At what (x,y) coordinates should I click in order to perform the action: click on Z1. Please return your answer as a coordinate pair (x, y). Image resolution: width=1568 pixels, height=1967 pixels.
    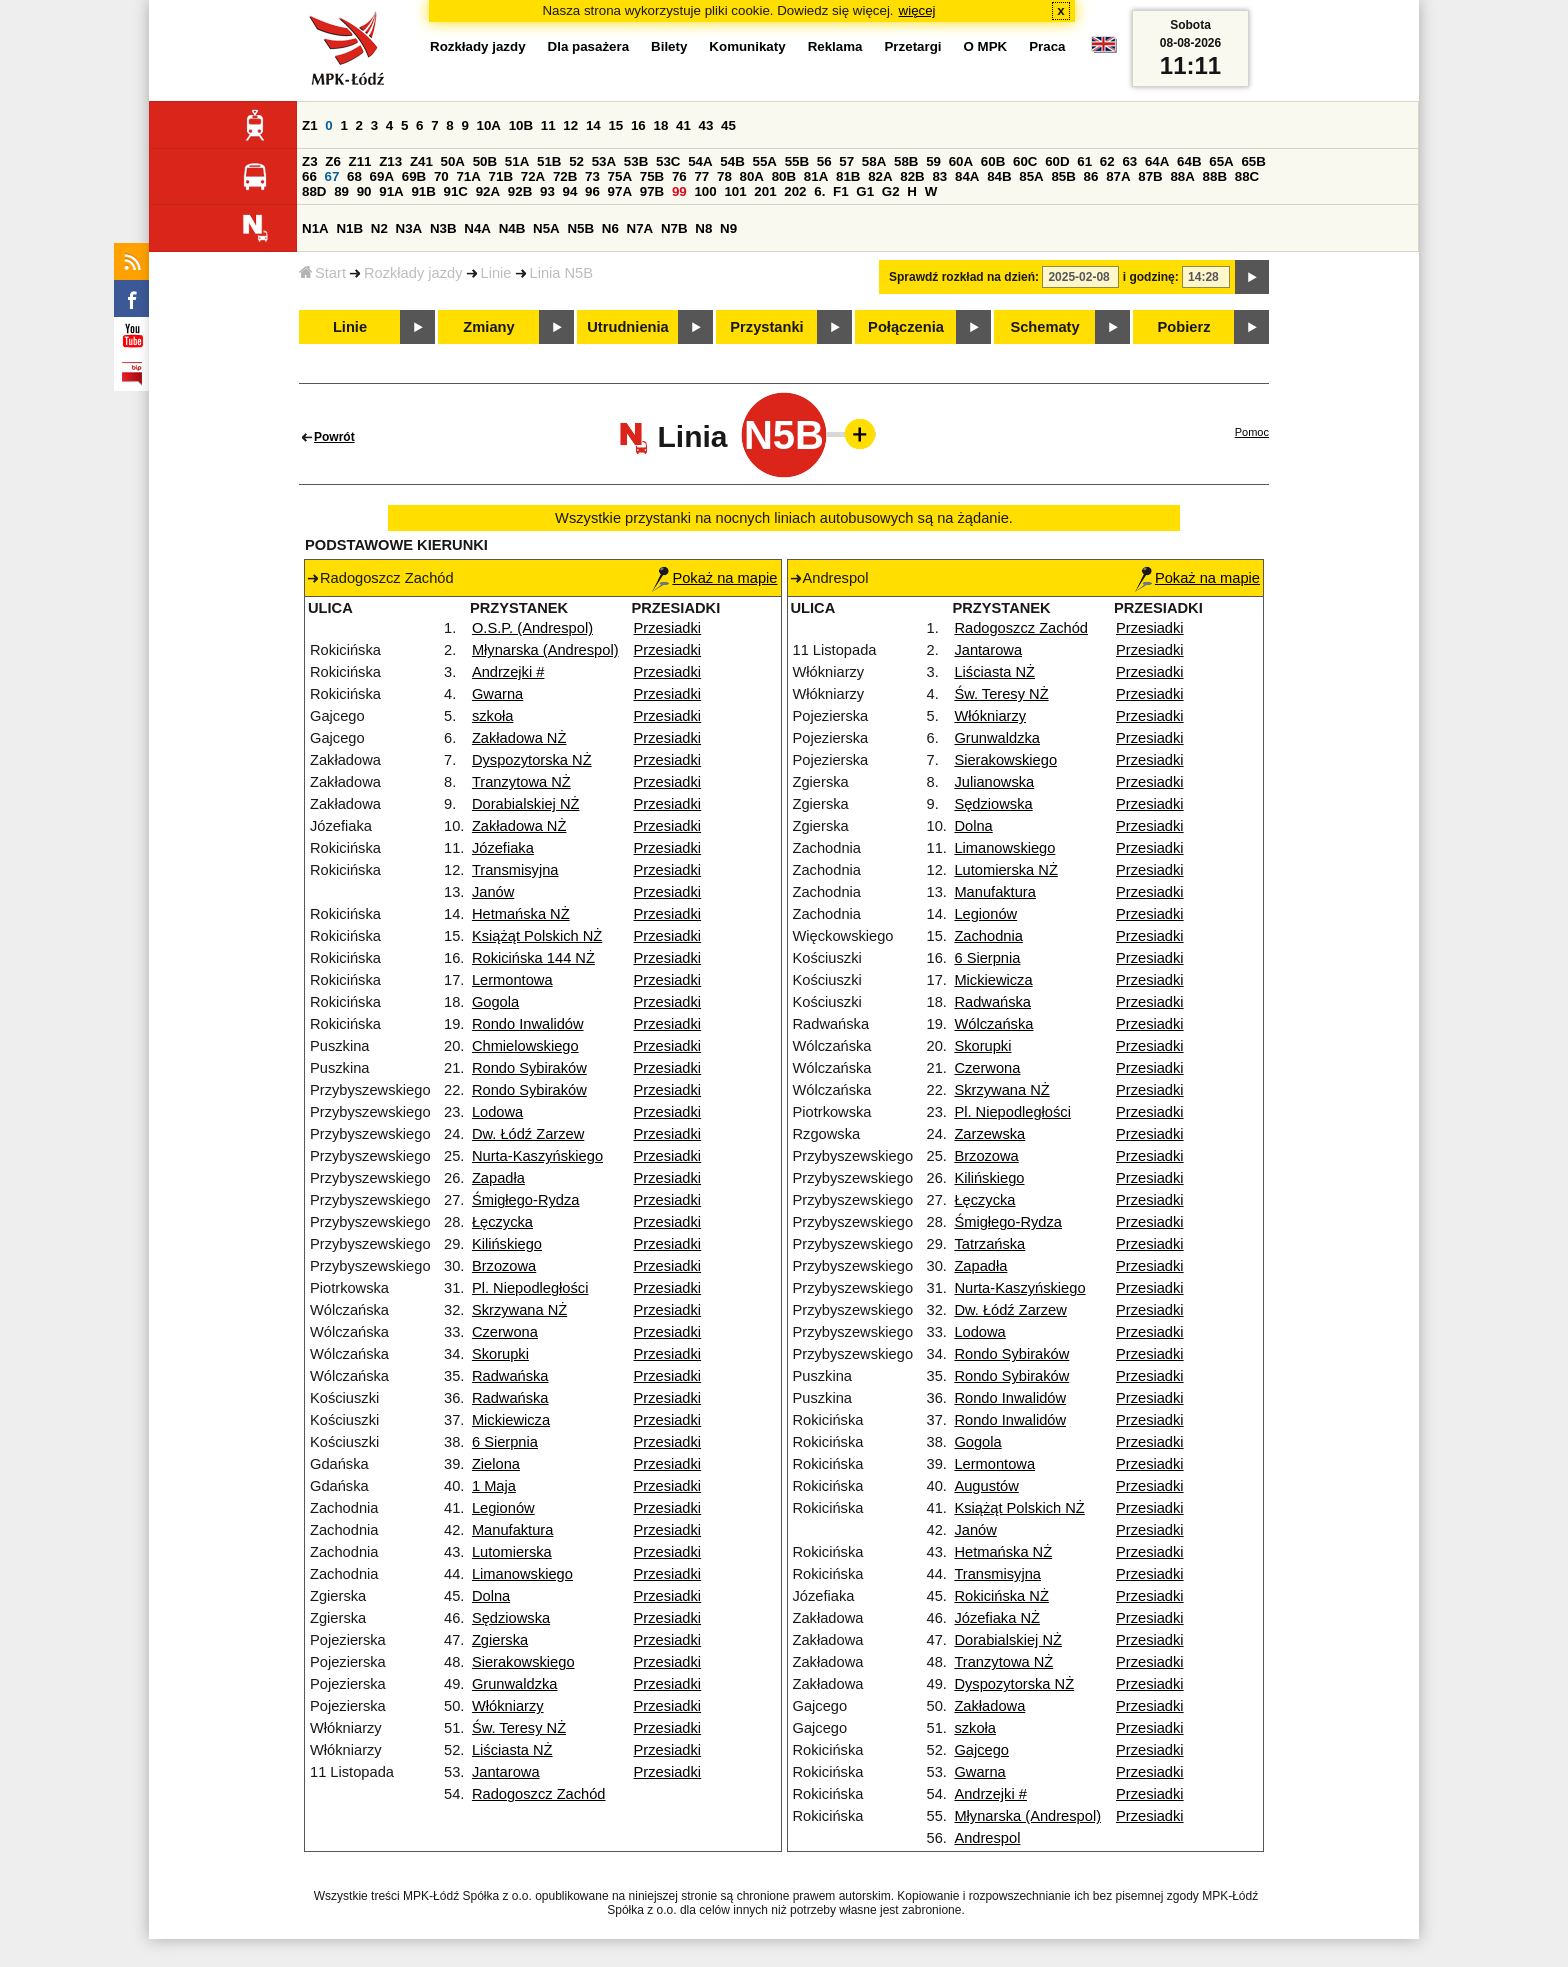
    Looking at the image, I should click on (310, 125).